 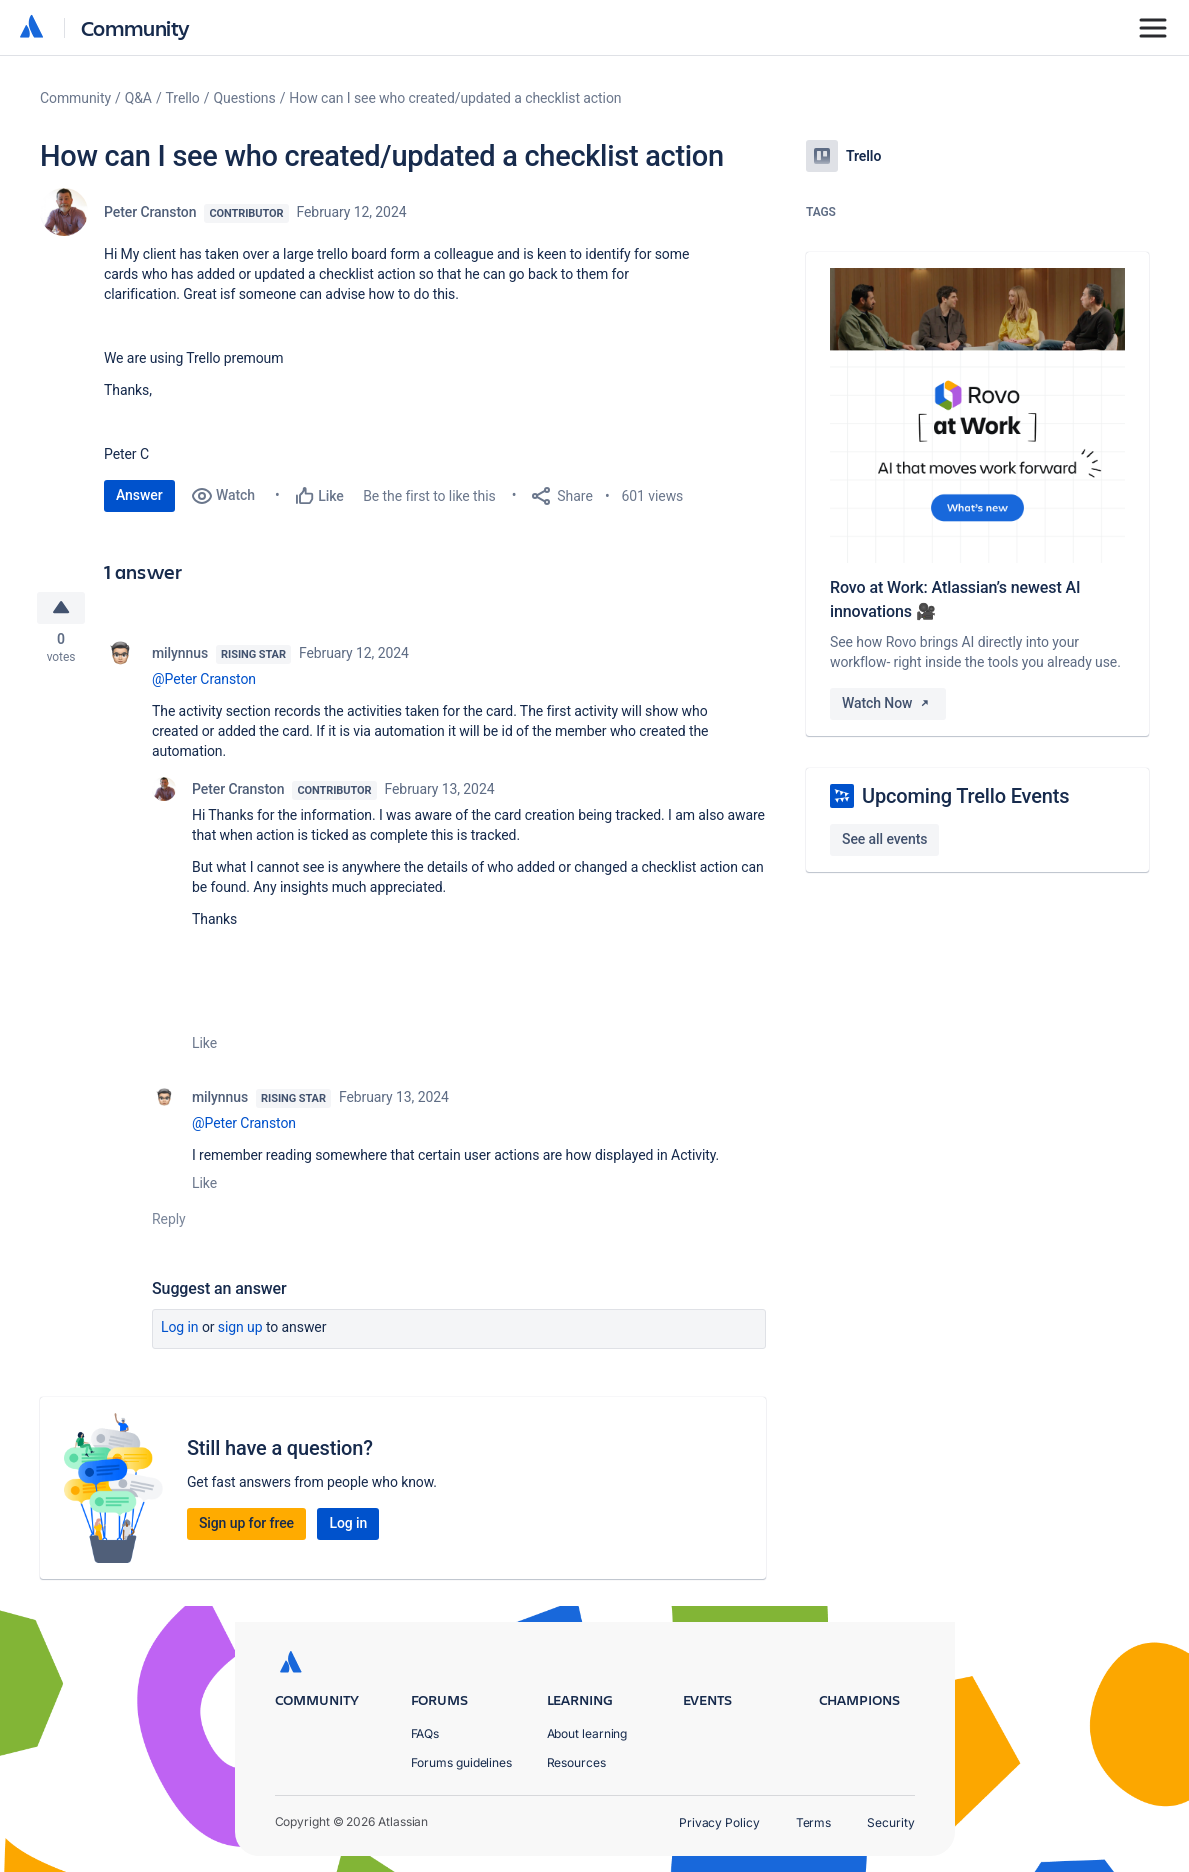 What do you see at coordinates (169, 1222) in the screenshot?
I see `Reply` at bounding box center [169, 1222].